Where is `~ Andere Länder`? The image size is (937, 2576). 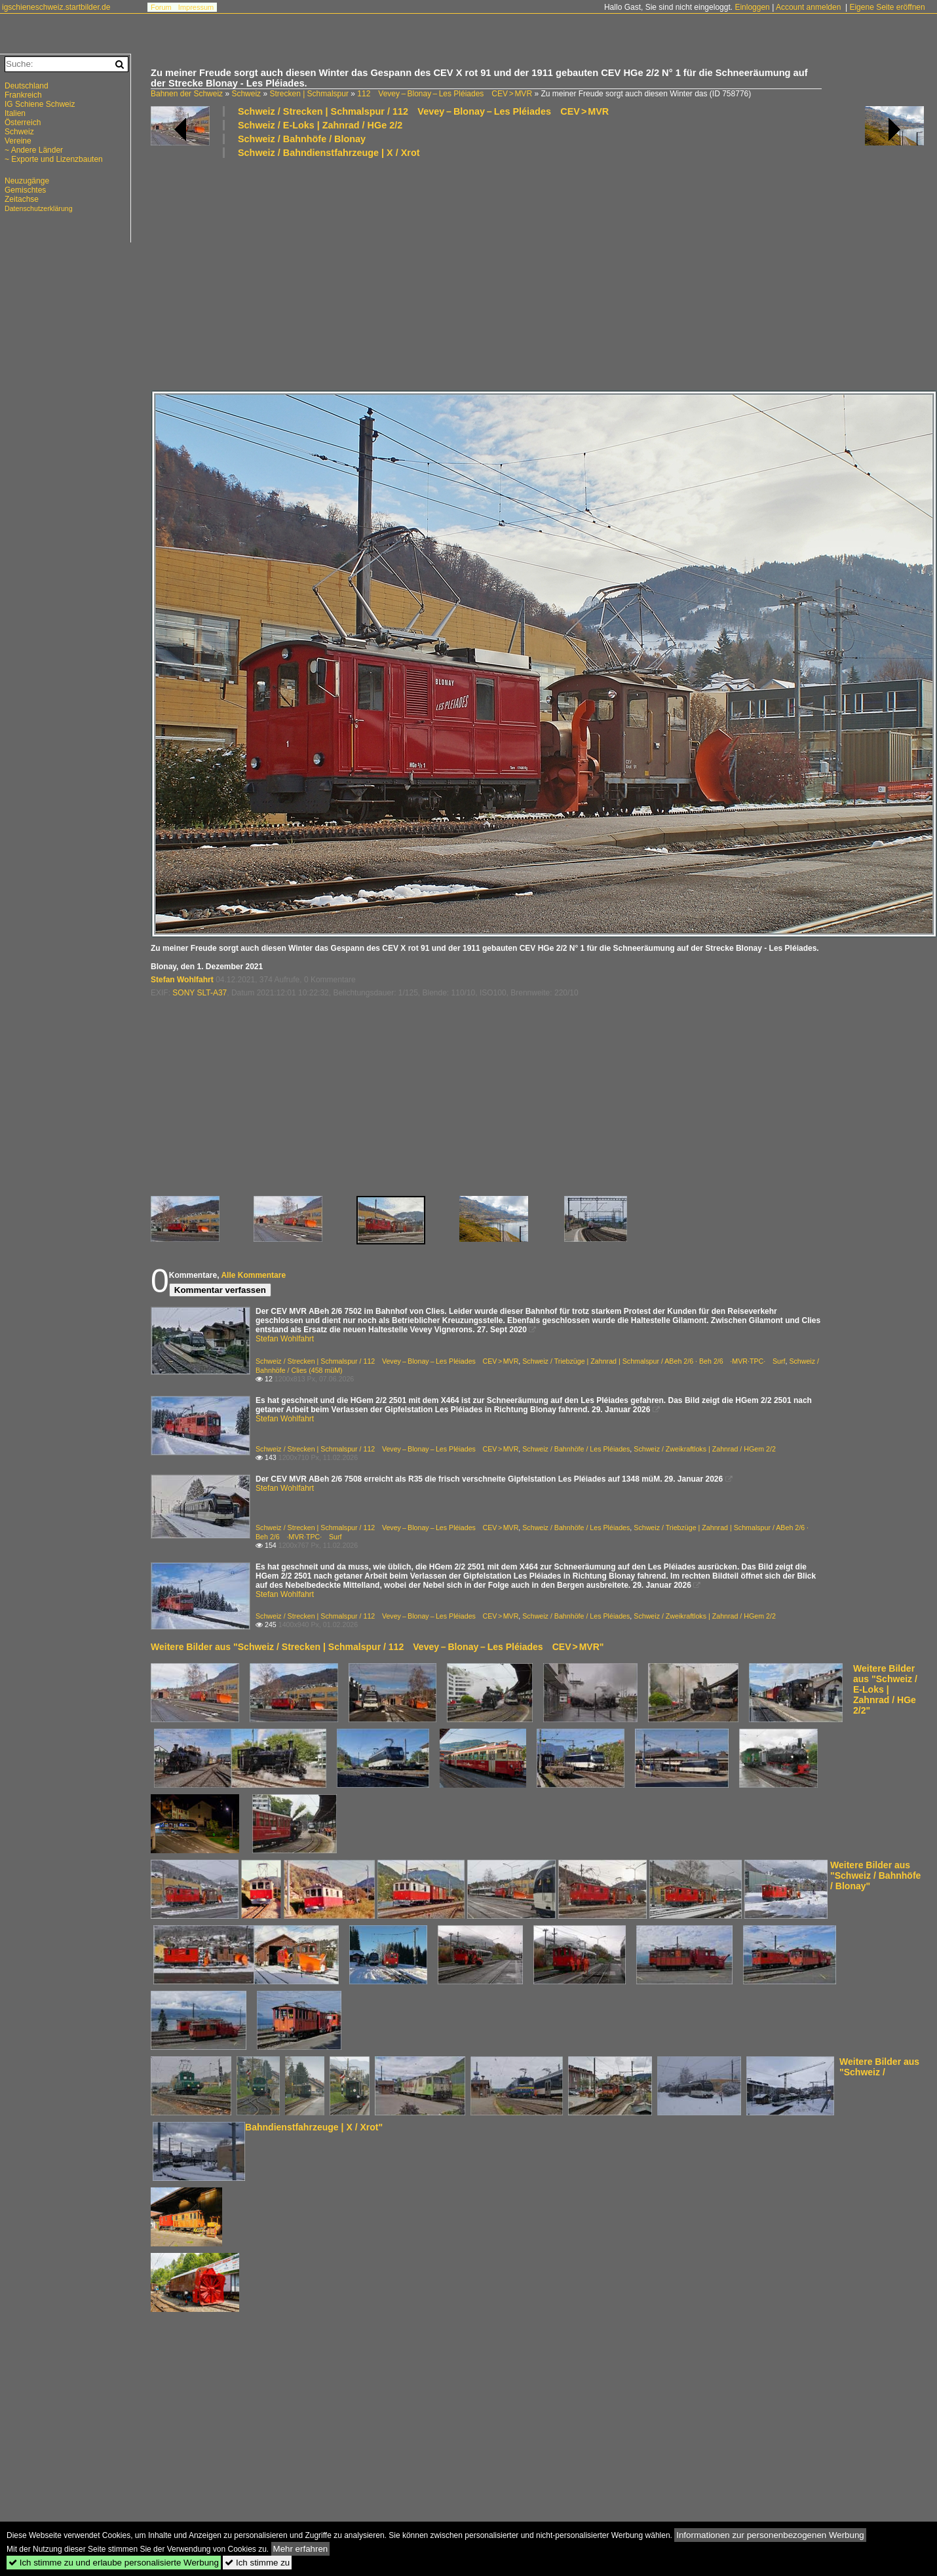 ~ Andere Länder is located at coordinates (34, 150).